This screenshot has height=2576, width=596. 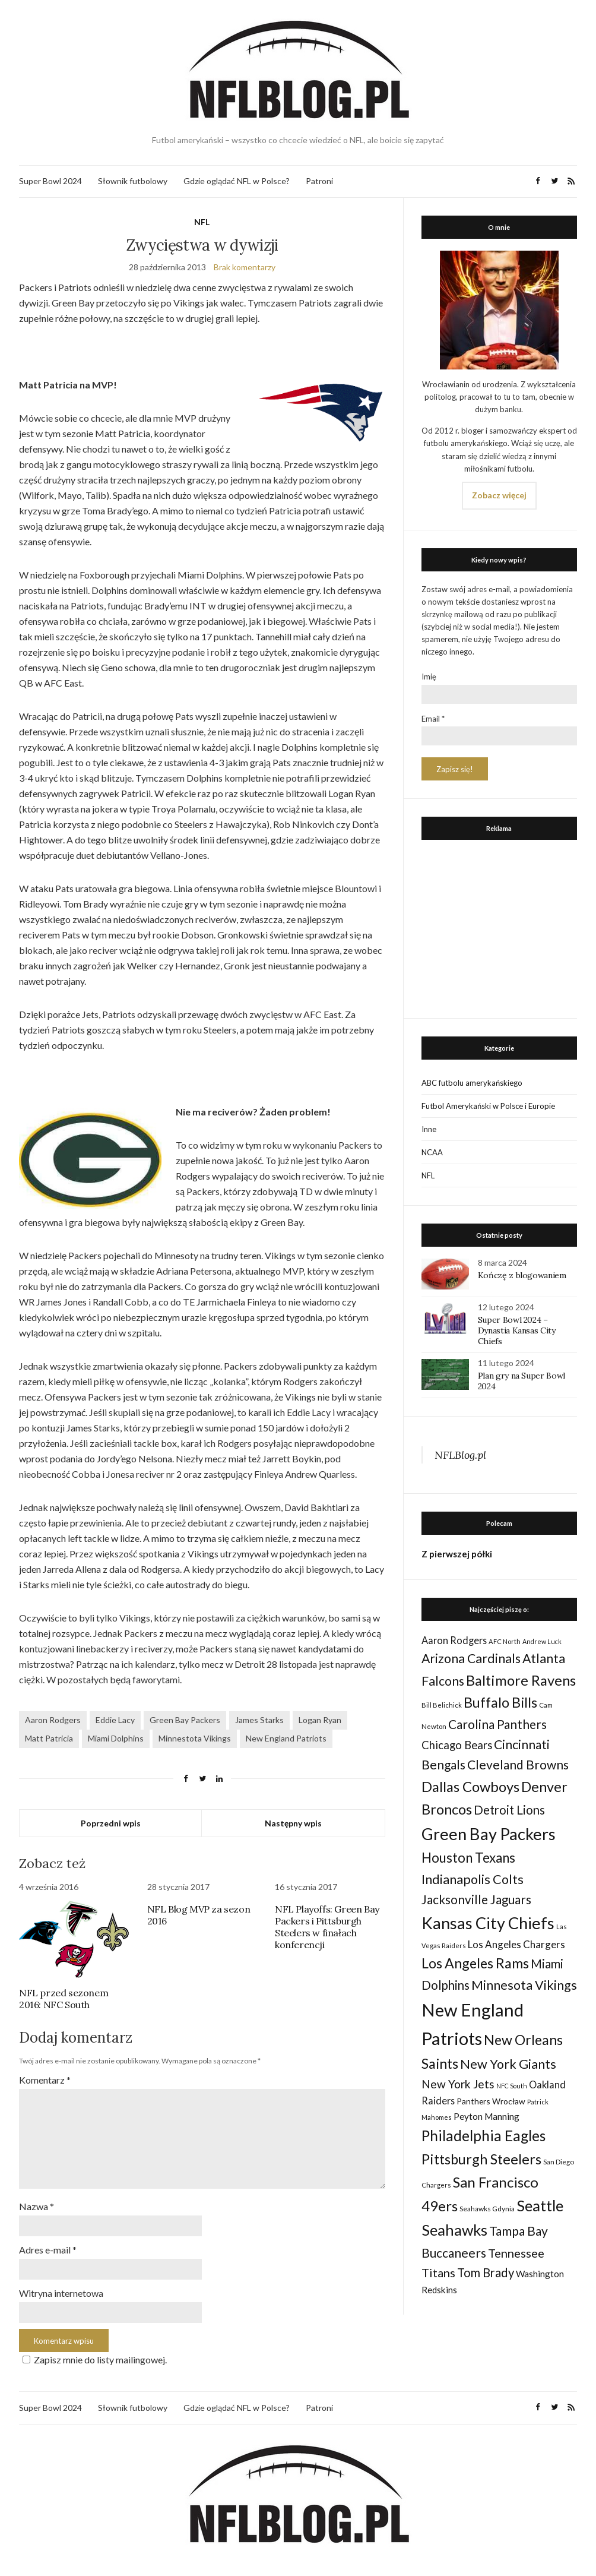 I want to click on Kansas City Chiefs [Kansas City Chiefs (157 elementów)], so click(x=487, y=1923).